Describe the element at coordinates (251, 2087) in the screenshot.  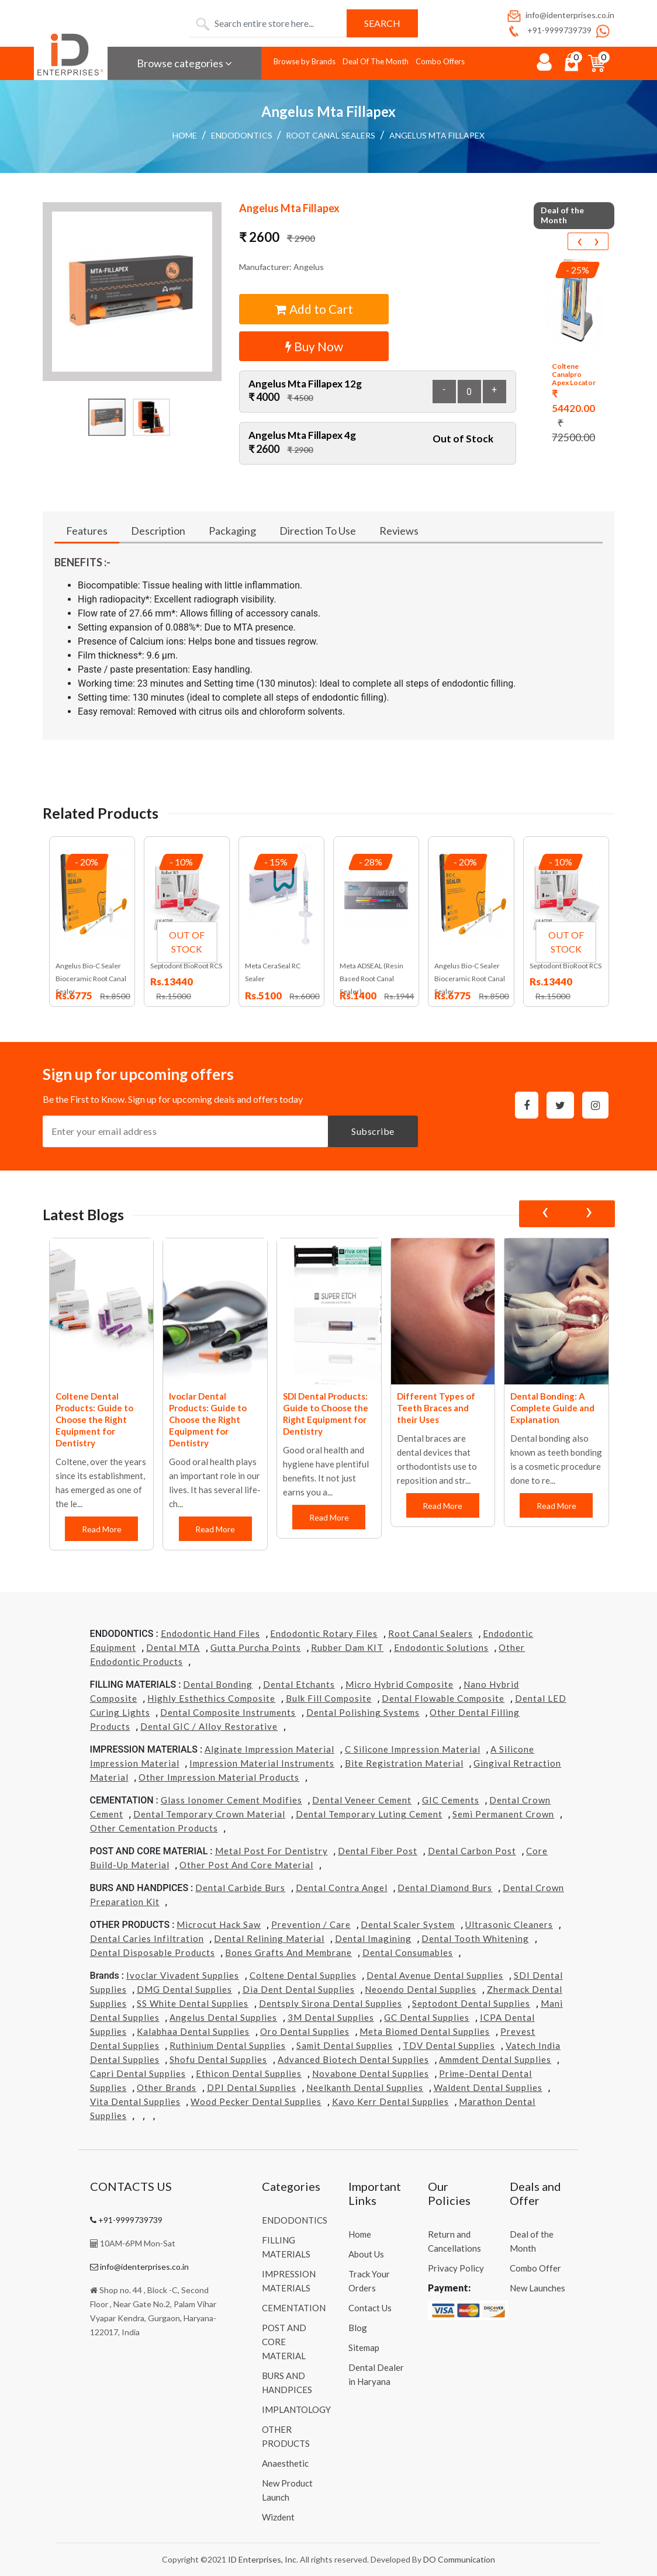
I see `DPI Dental Supplies` at that location.